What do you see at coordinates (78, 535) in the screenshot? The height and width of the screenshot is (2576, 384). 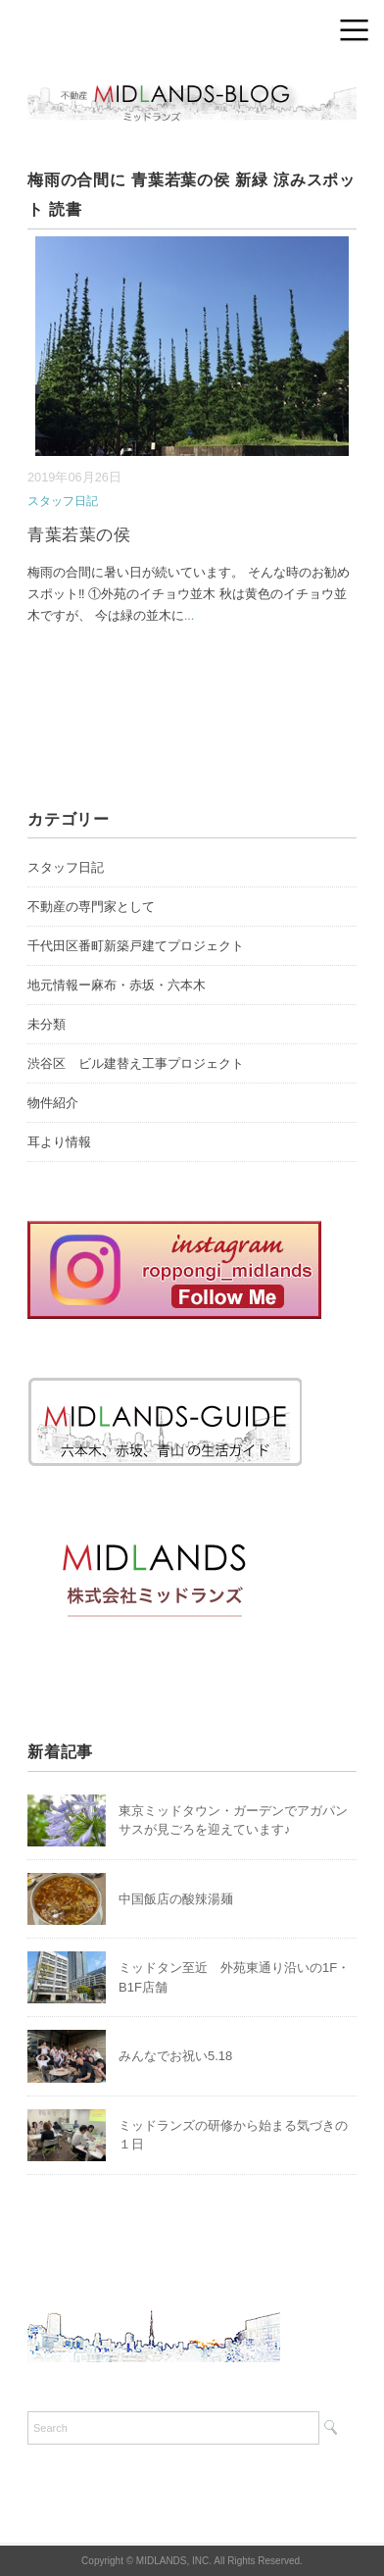 I see `青葉若葉の侯` at bounding box center [78, 535].